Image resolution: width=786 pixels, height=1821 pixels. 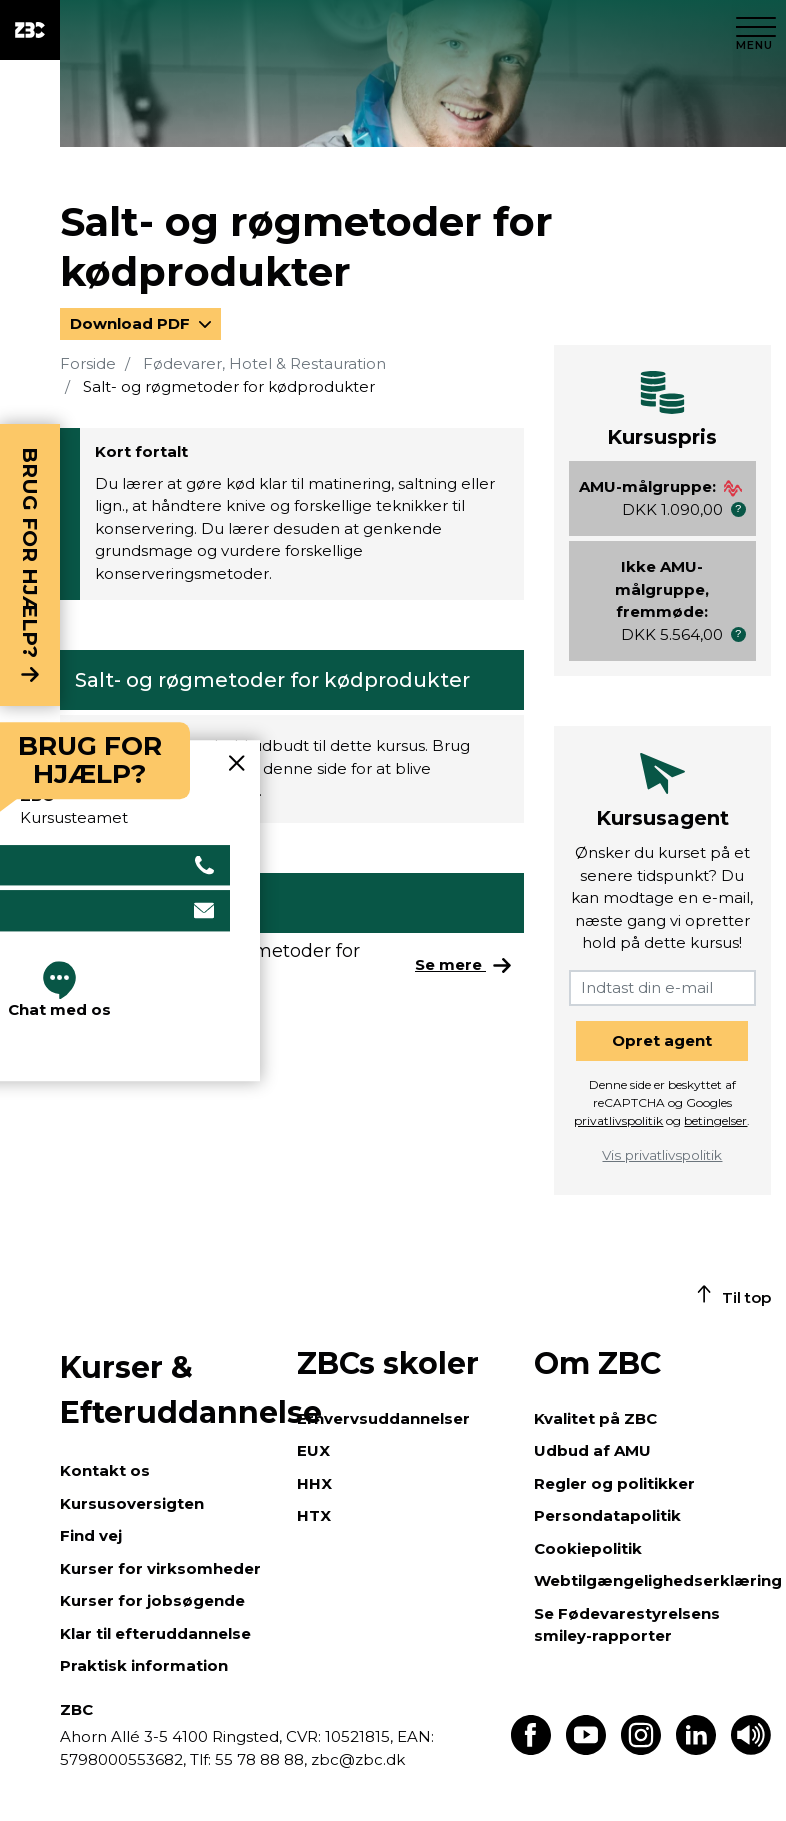 What do you see at coordinates (168, 1390) in the screenshot?
I see `Kurser & Efteruddannelse` at bounding box center [168, 1390].